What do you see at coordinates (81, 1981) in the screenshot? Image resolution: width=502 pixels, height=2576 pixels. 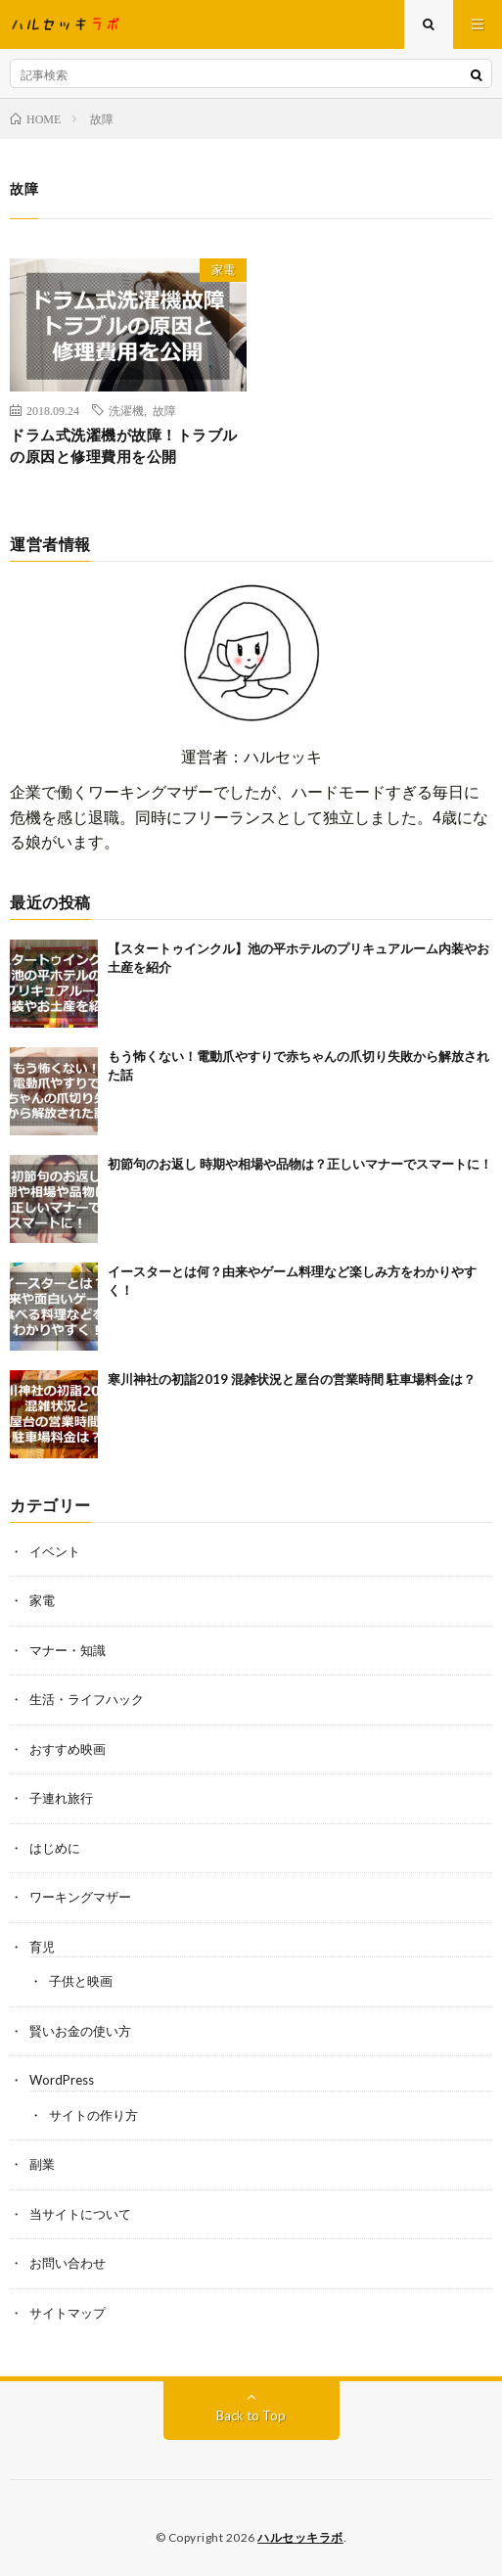 I see `子供と映画` at bounding box center [81, 1981].